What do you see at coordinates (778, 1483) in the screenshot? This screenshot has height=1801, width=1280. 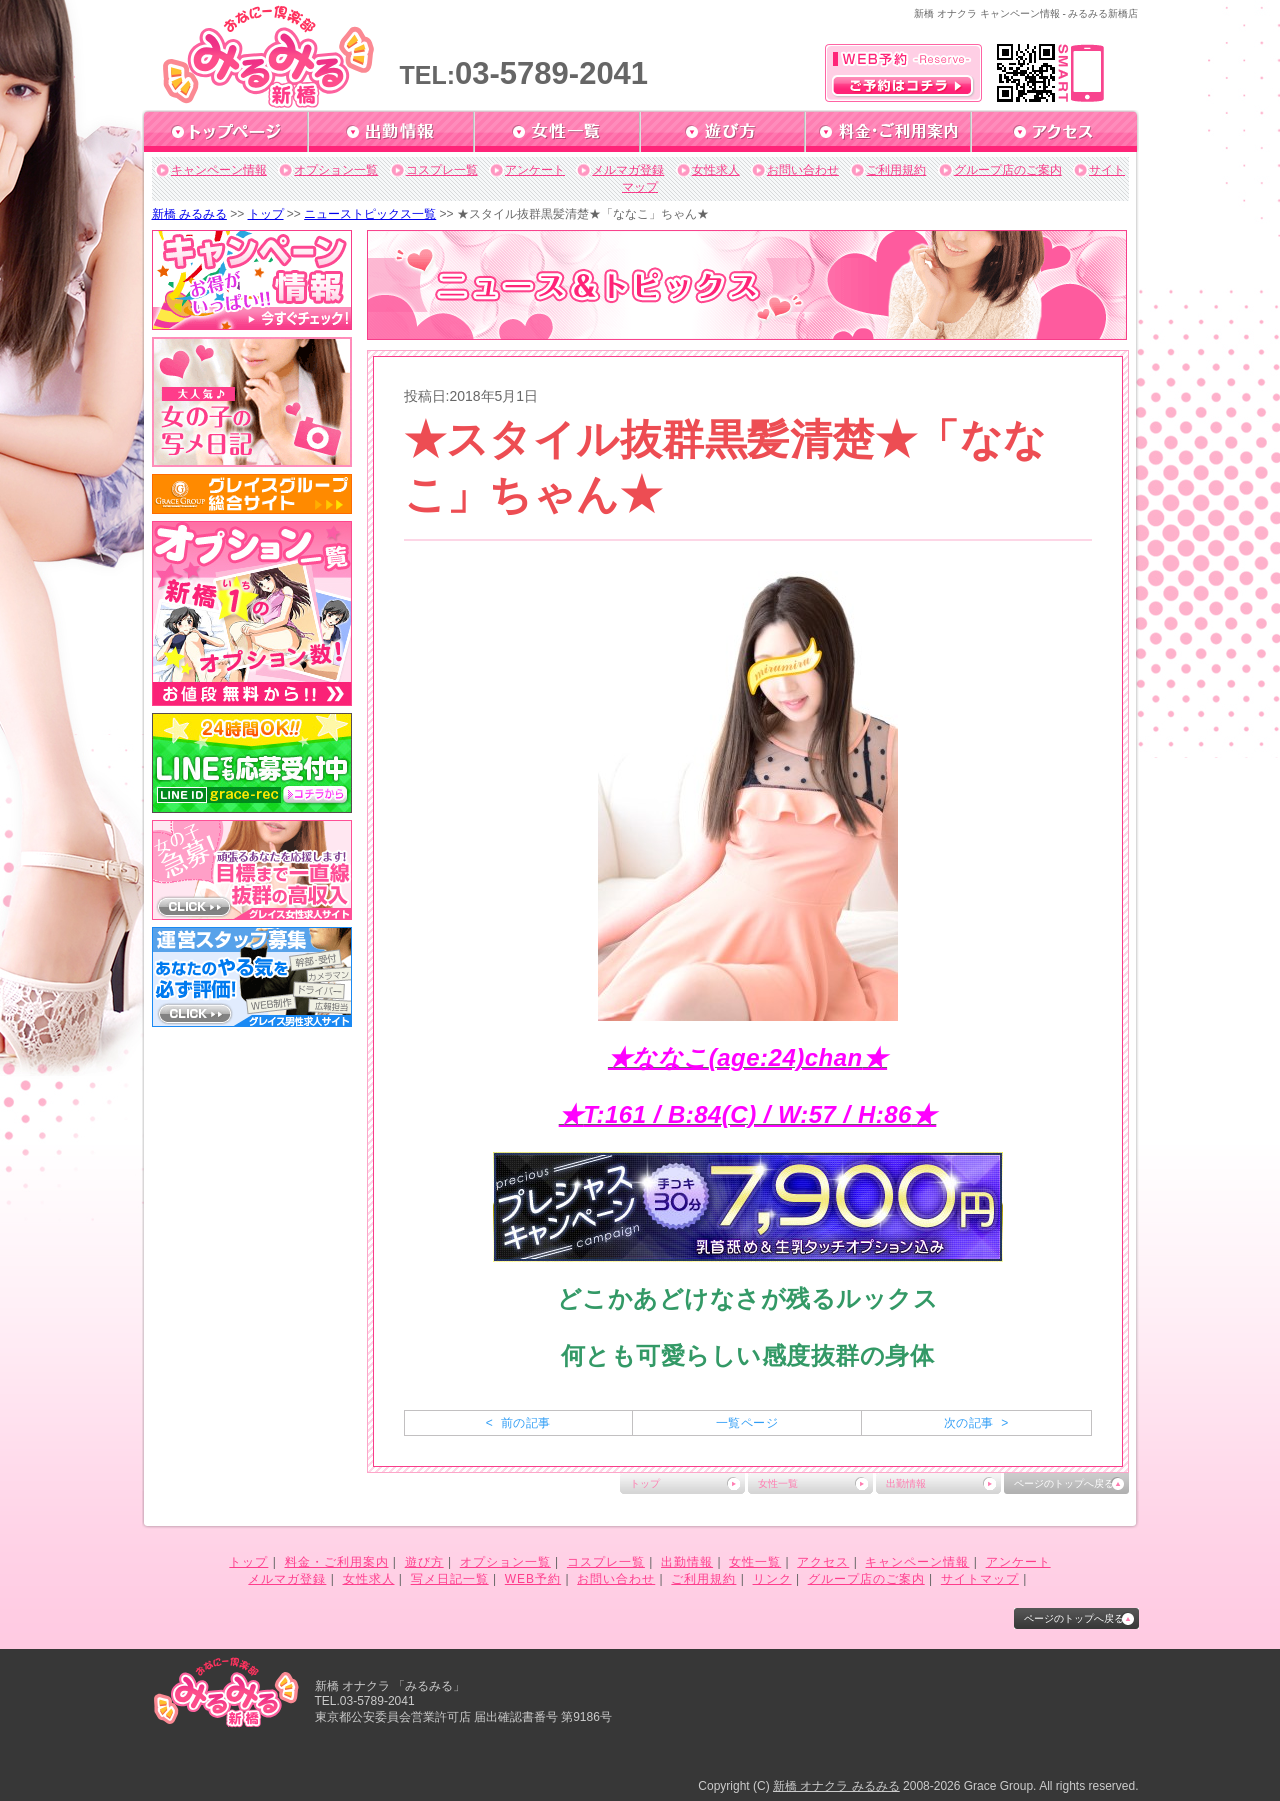 I see `女性一覧` at bounding box center [778, 1483].